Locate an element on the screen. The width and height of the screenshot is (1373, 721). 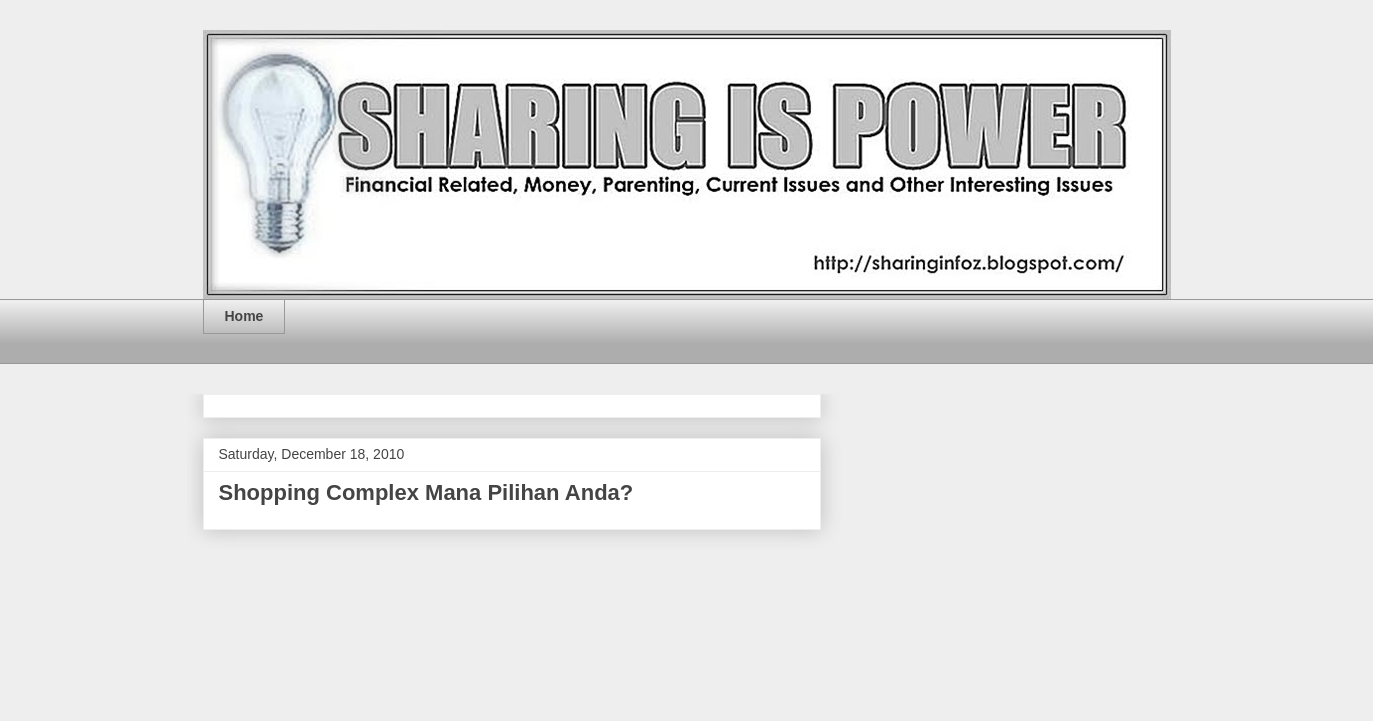
Shopping Complex Mana Pilihan Anda? is located at coordinates (426, 492).